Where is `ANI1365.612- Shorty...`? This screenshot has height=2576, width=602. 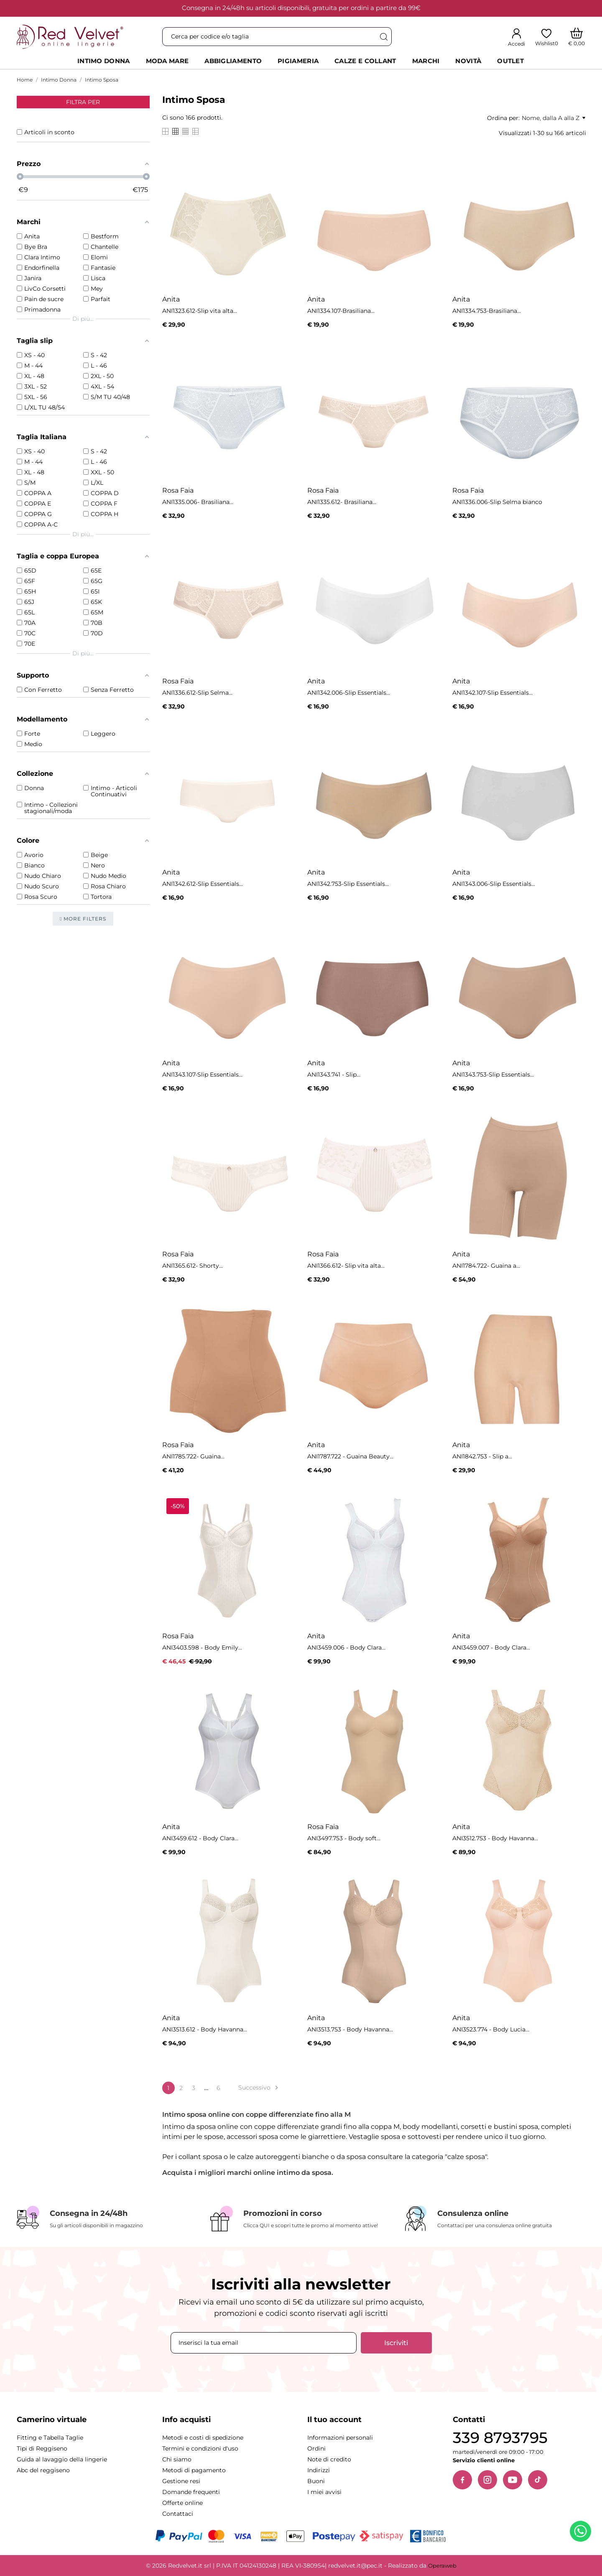 ANI1365.612- Shorty... is located at coordinates (192, 1265).